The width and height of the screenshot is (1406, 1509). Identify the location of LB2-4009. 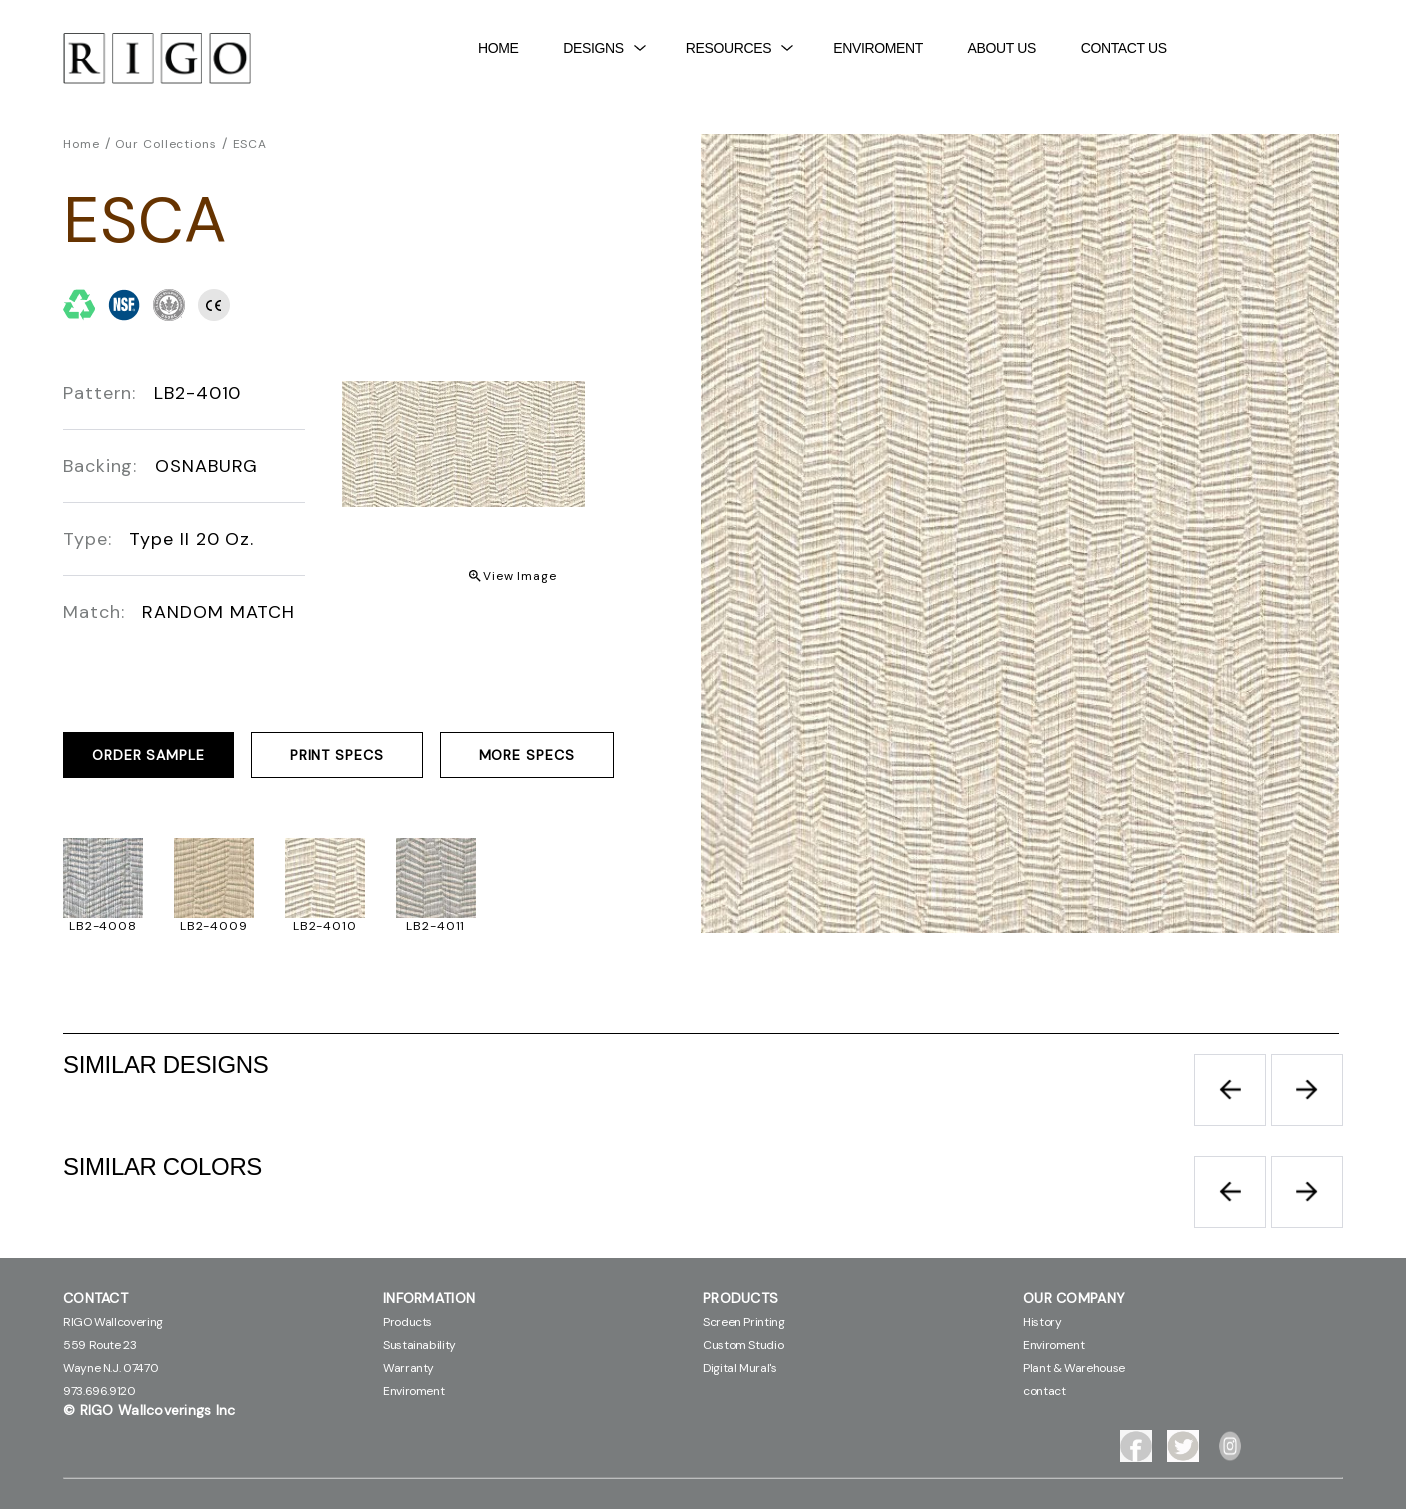
(214, 926).